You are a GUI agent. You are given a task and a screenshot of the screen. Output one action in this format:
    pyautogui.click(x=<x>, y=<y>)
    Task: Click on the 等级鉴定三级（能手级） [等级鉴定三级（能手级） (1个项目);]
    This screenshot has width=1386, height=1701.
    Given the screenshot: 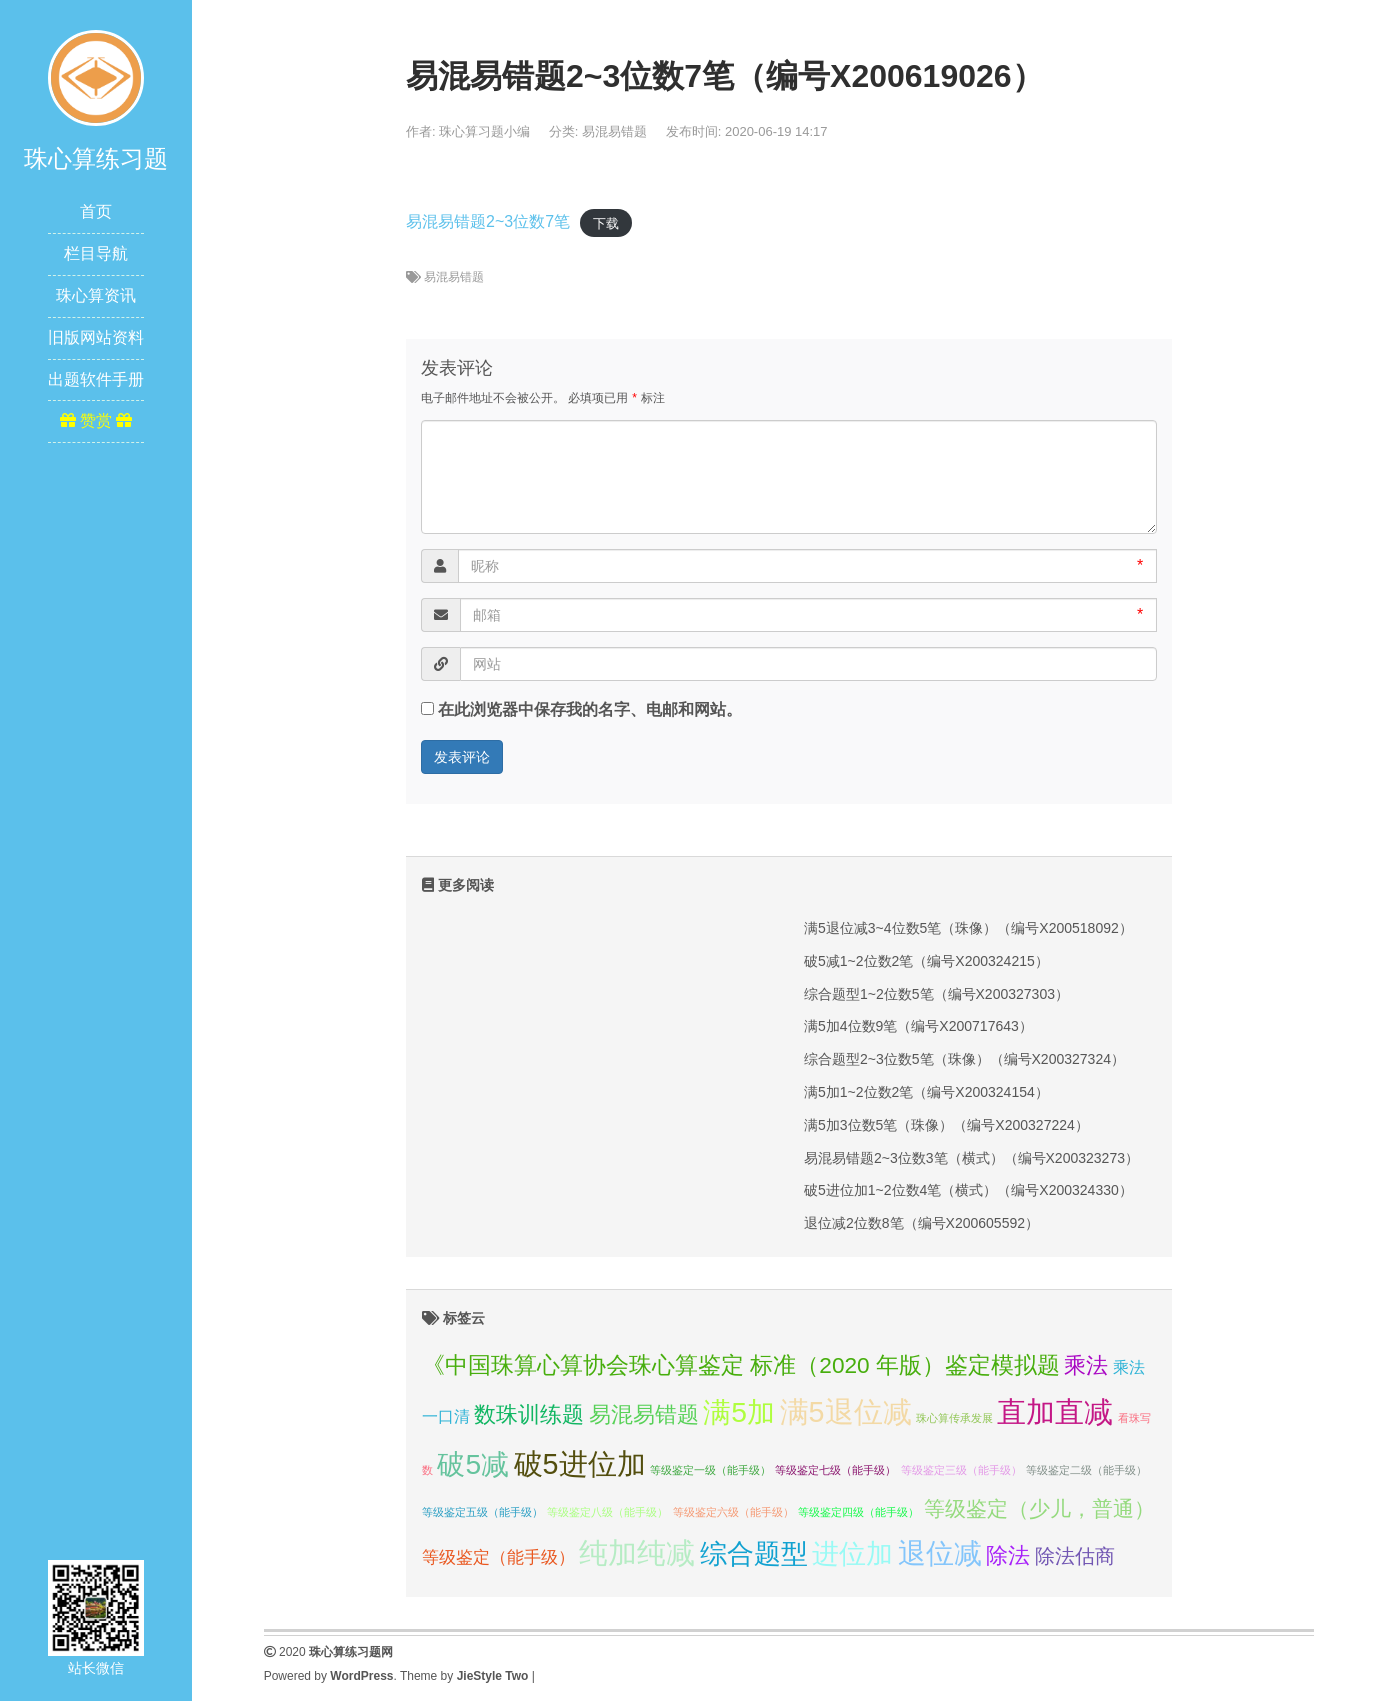 What is the action you would take?
    pyautogui.click(x=961, y=1470)
    